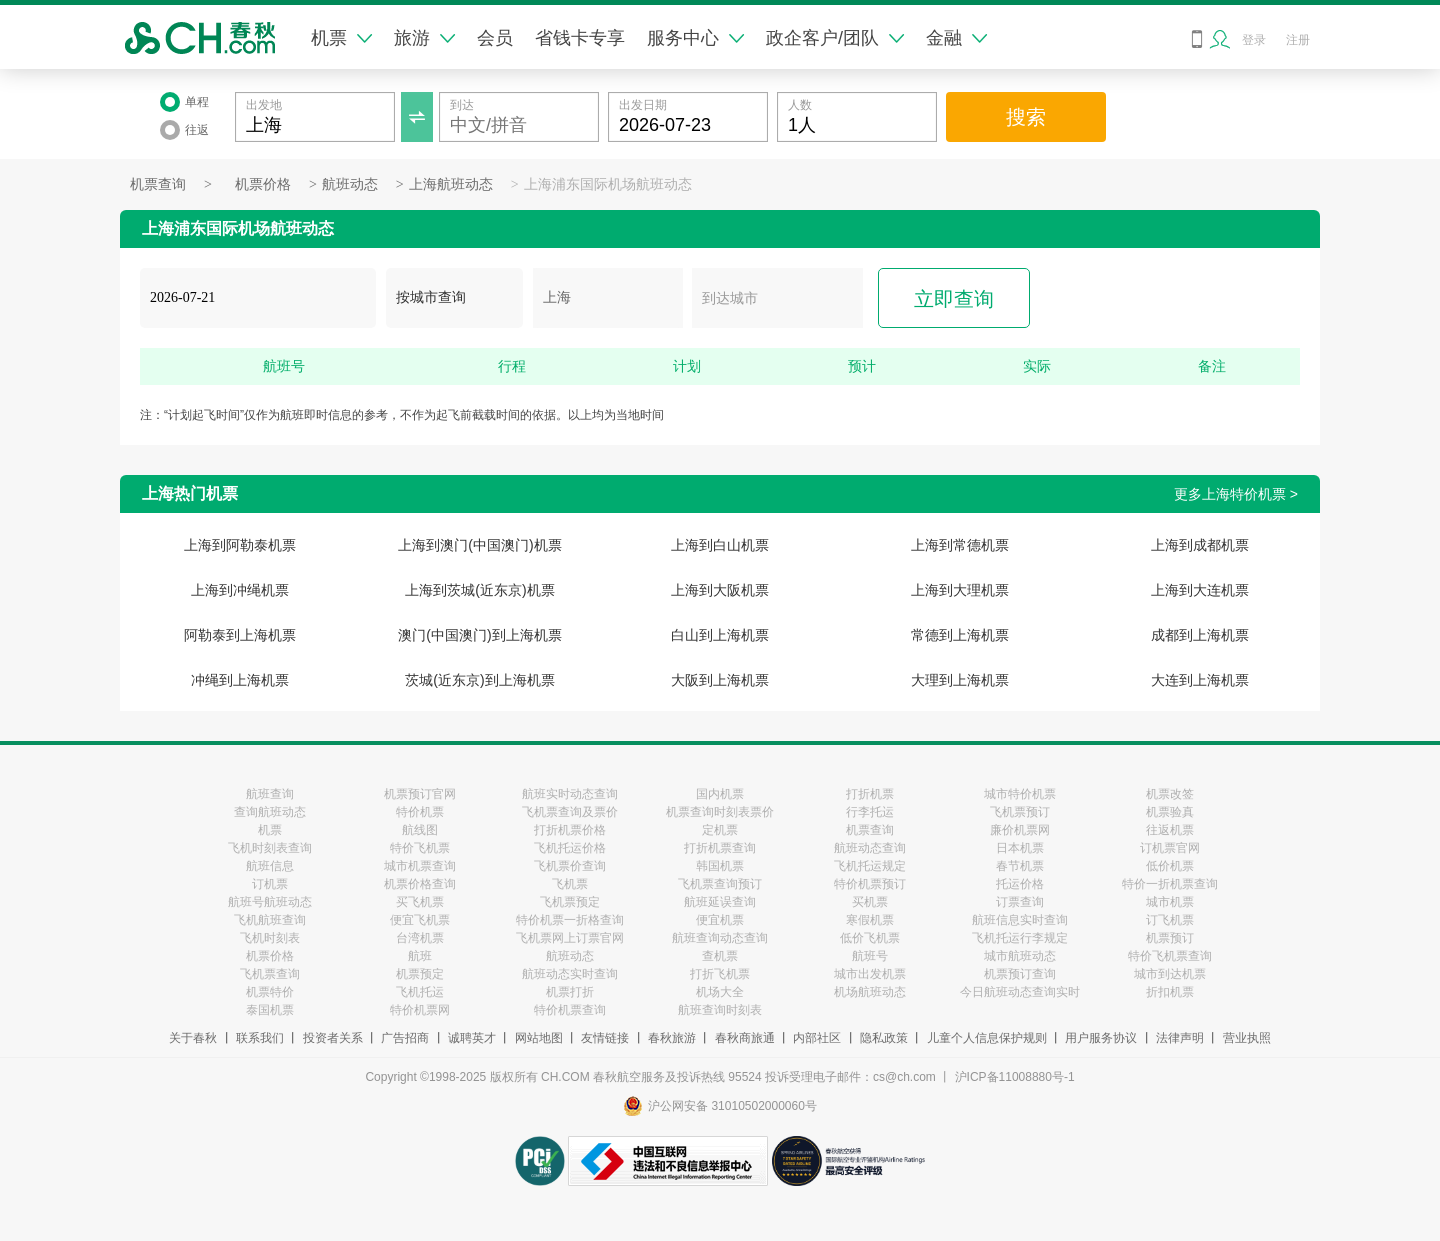 Image resolution: width=1440 pixels, height=1241 pixels. Describe the element at coordinates (608, 184) in the screenshot. I see `上海浦东国际机场航班动态` at that location.